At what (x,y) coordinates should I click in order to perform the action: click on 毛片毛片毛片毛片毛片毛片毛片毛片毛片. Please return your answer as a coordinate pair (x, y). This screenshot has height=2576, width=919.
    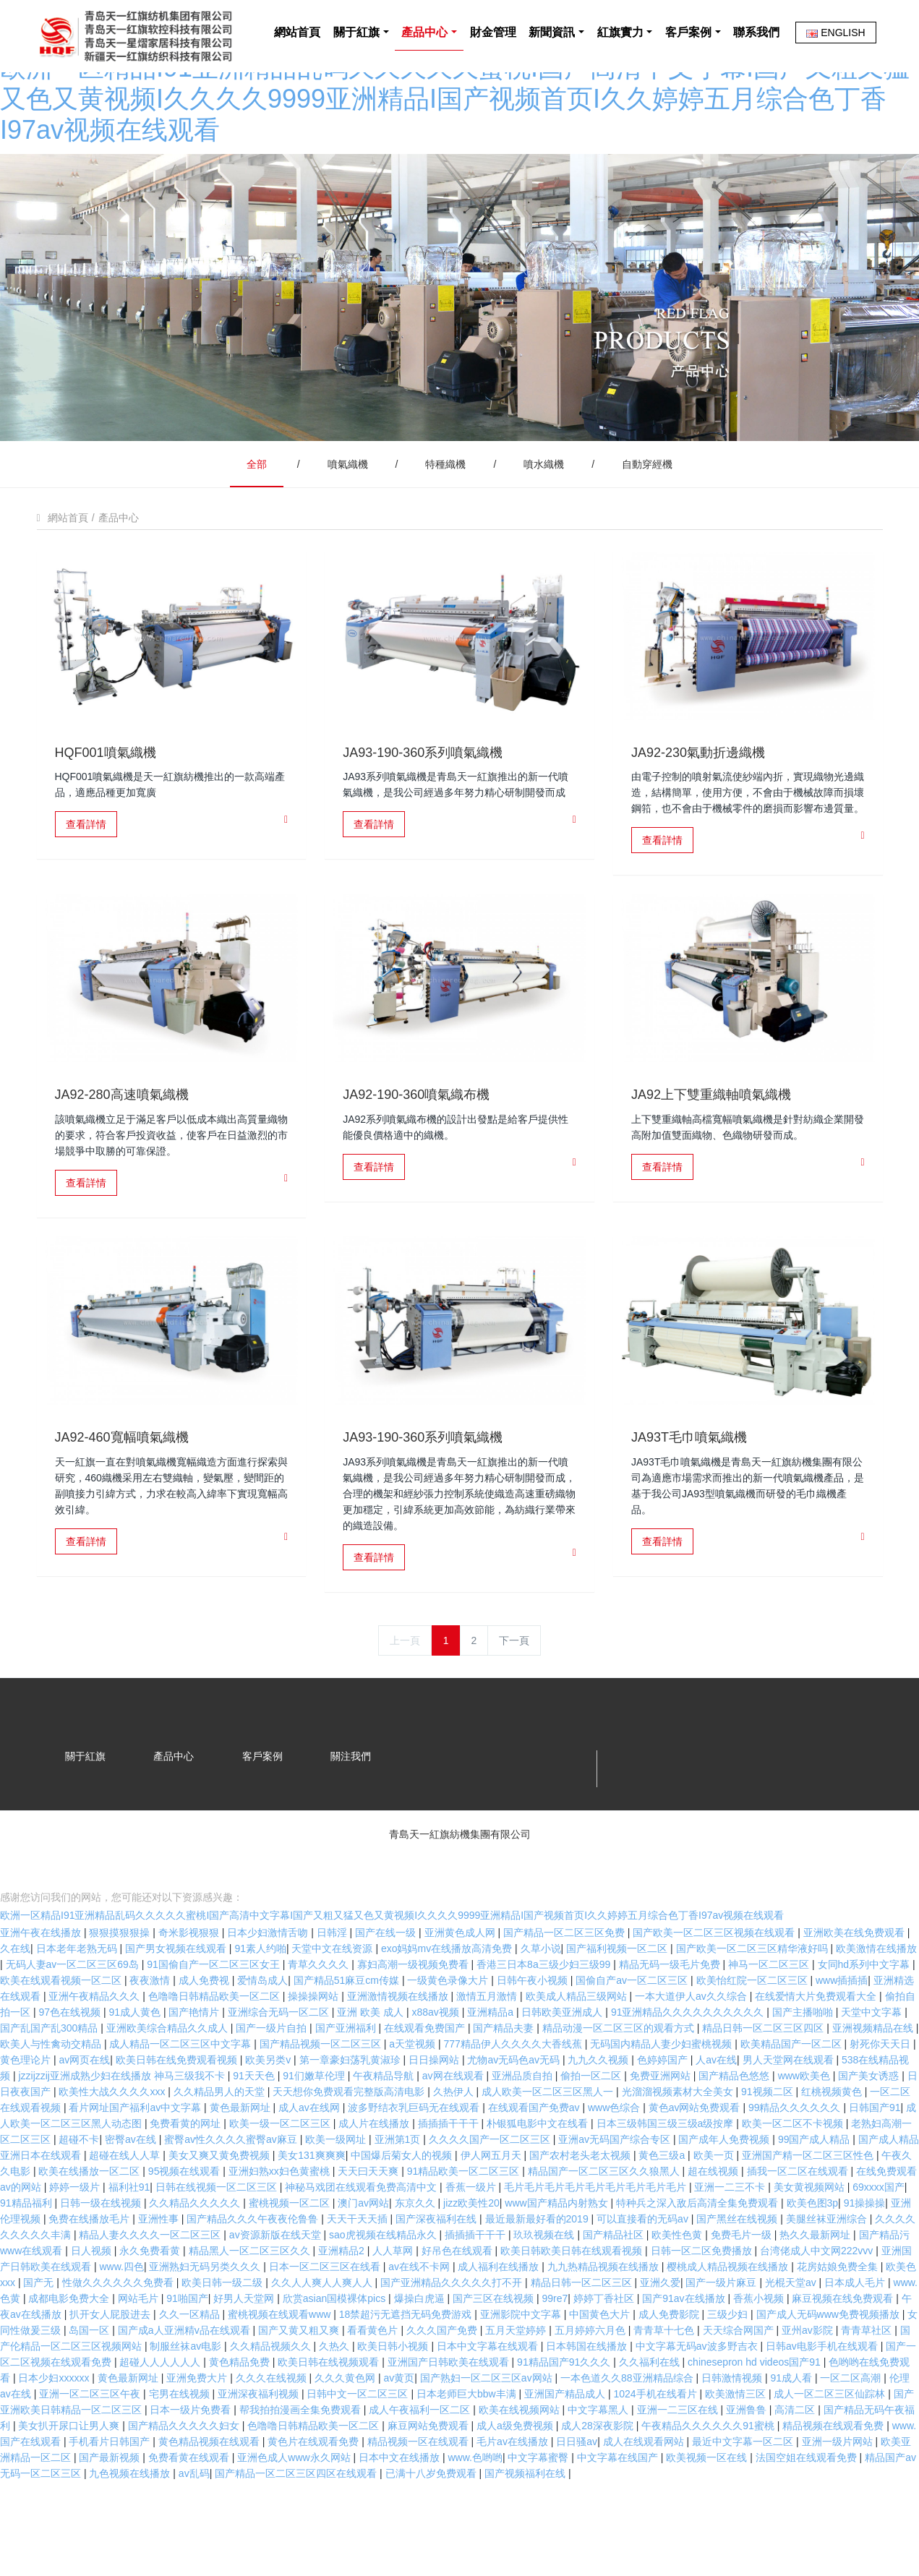
    Looking at the image, I should click on (596, 2245).